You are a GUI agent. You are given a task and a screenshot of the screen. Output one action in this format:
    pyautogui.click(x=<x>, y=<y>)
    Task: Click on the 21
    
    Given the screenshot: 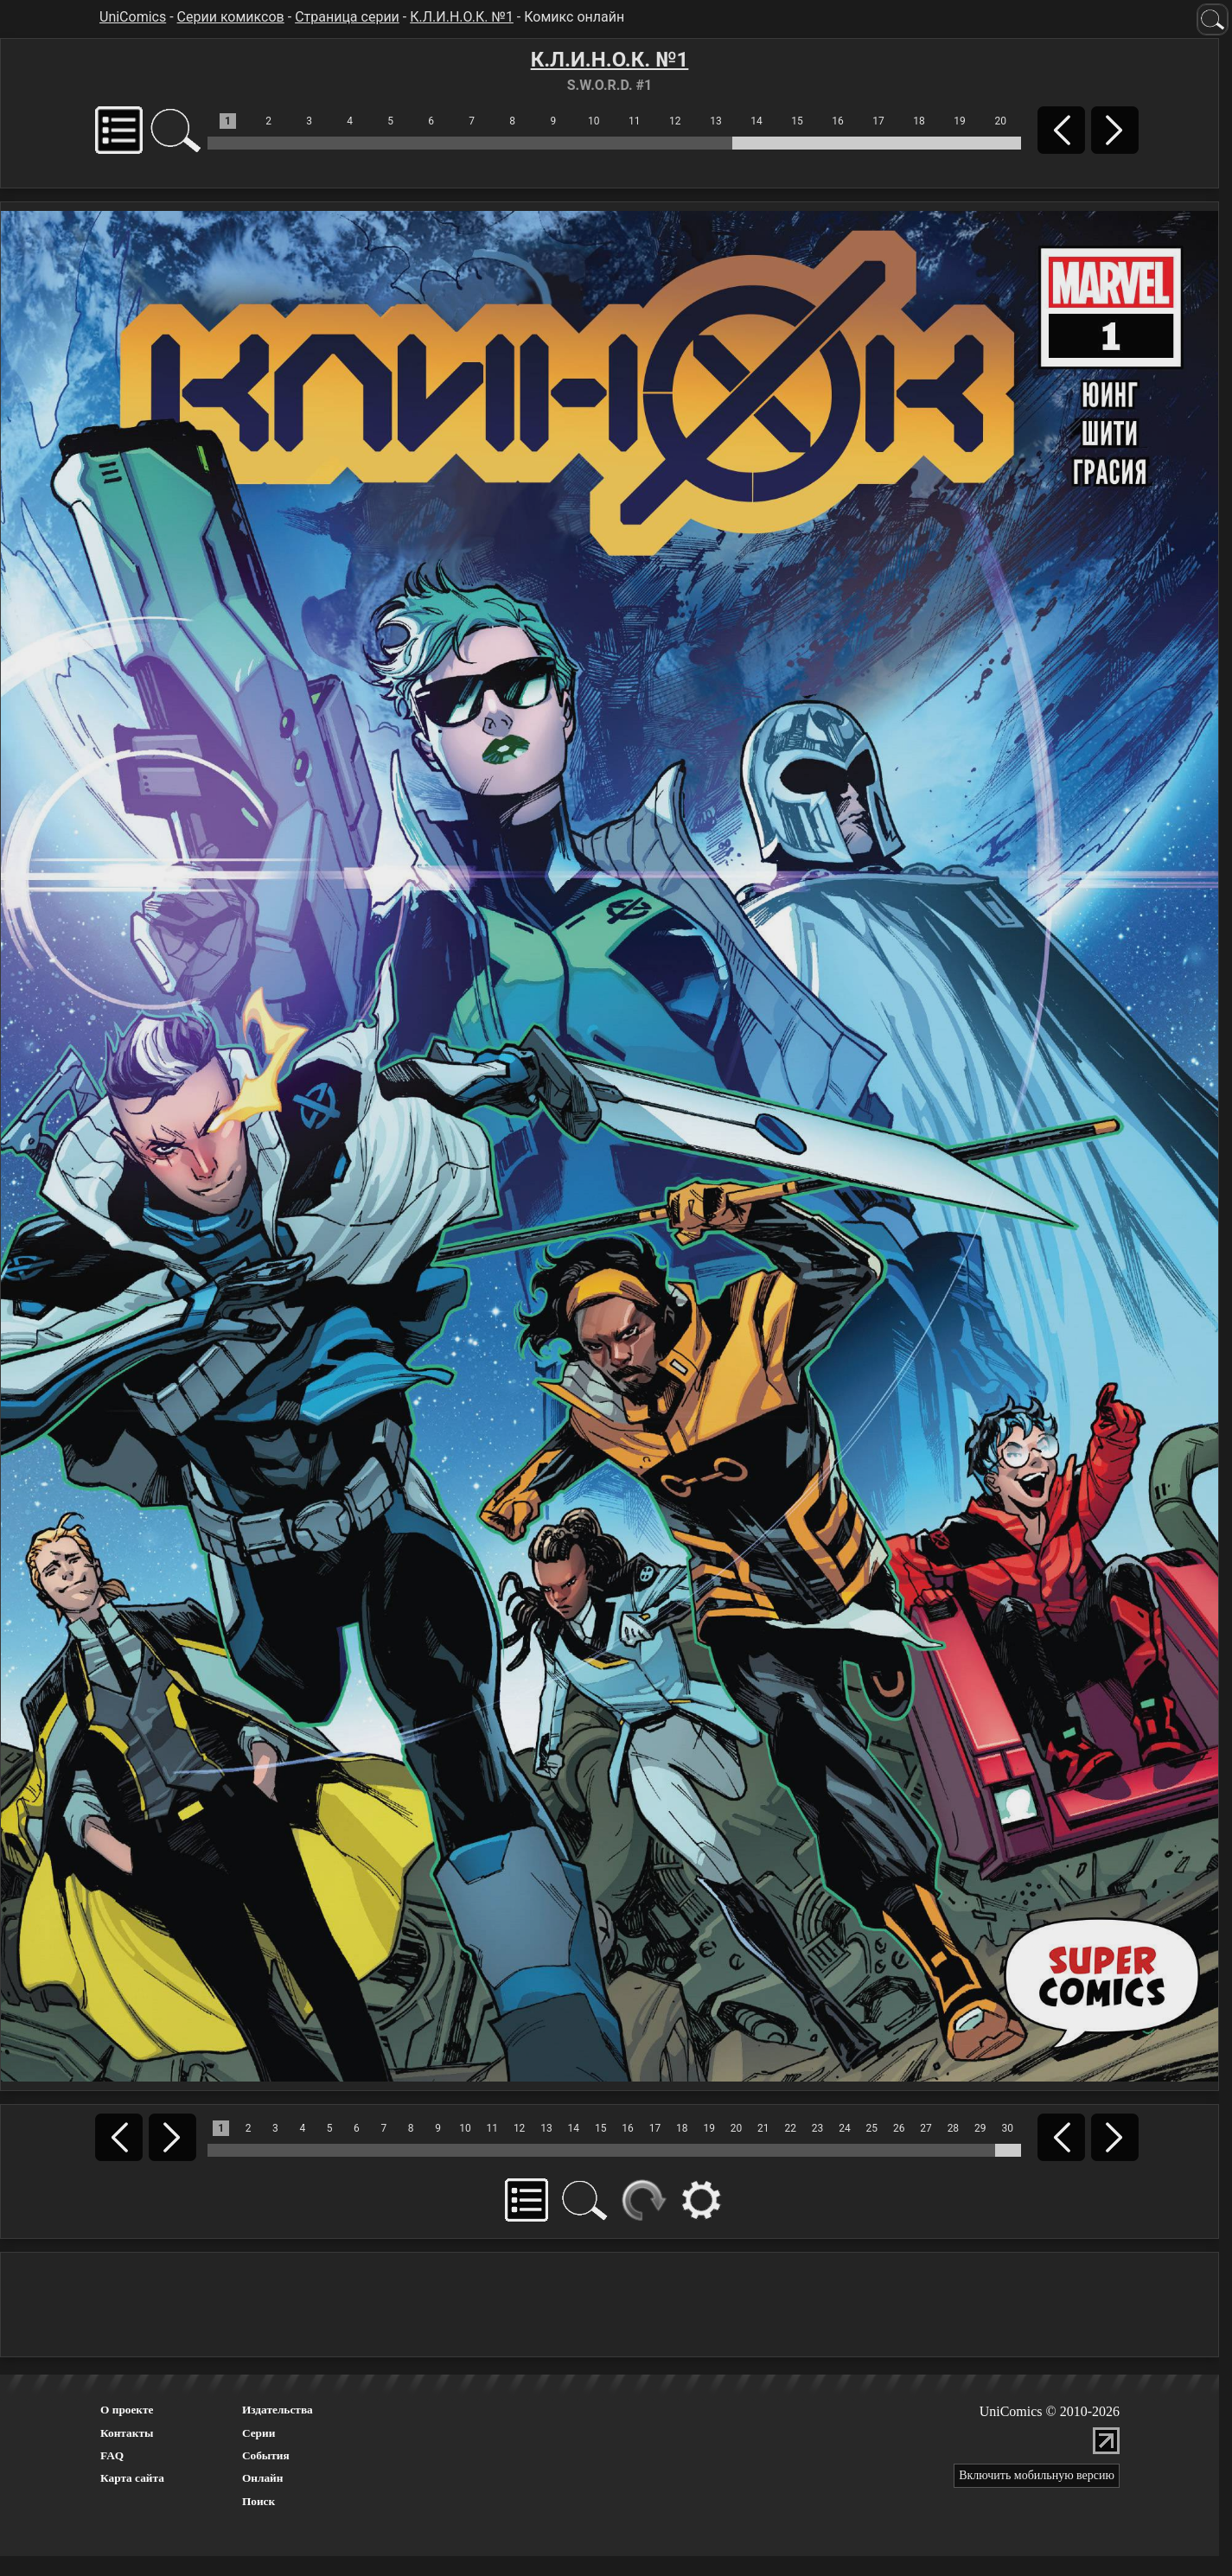 What is the action you would take?
    pyautogui.click(x=763, y=2128)
    